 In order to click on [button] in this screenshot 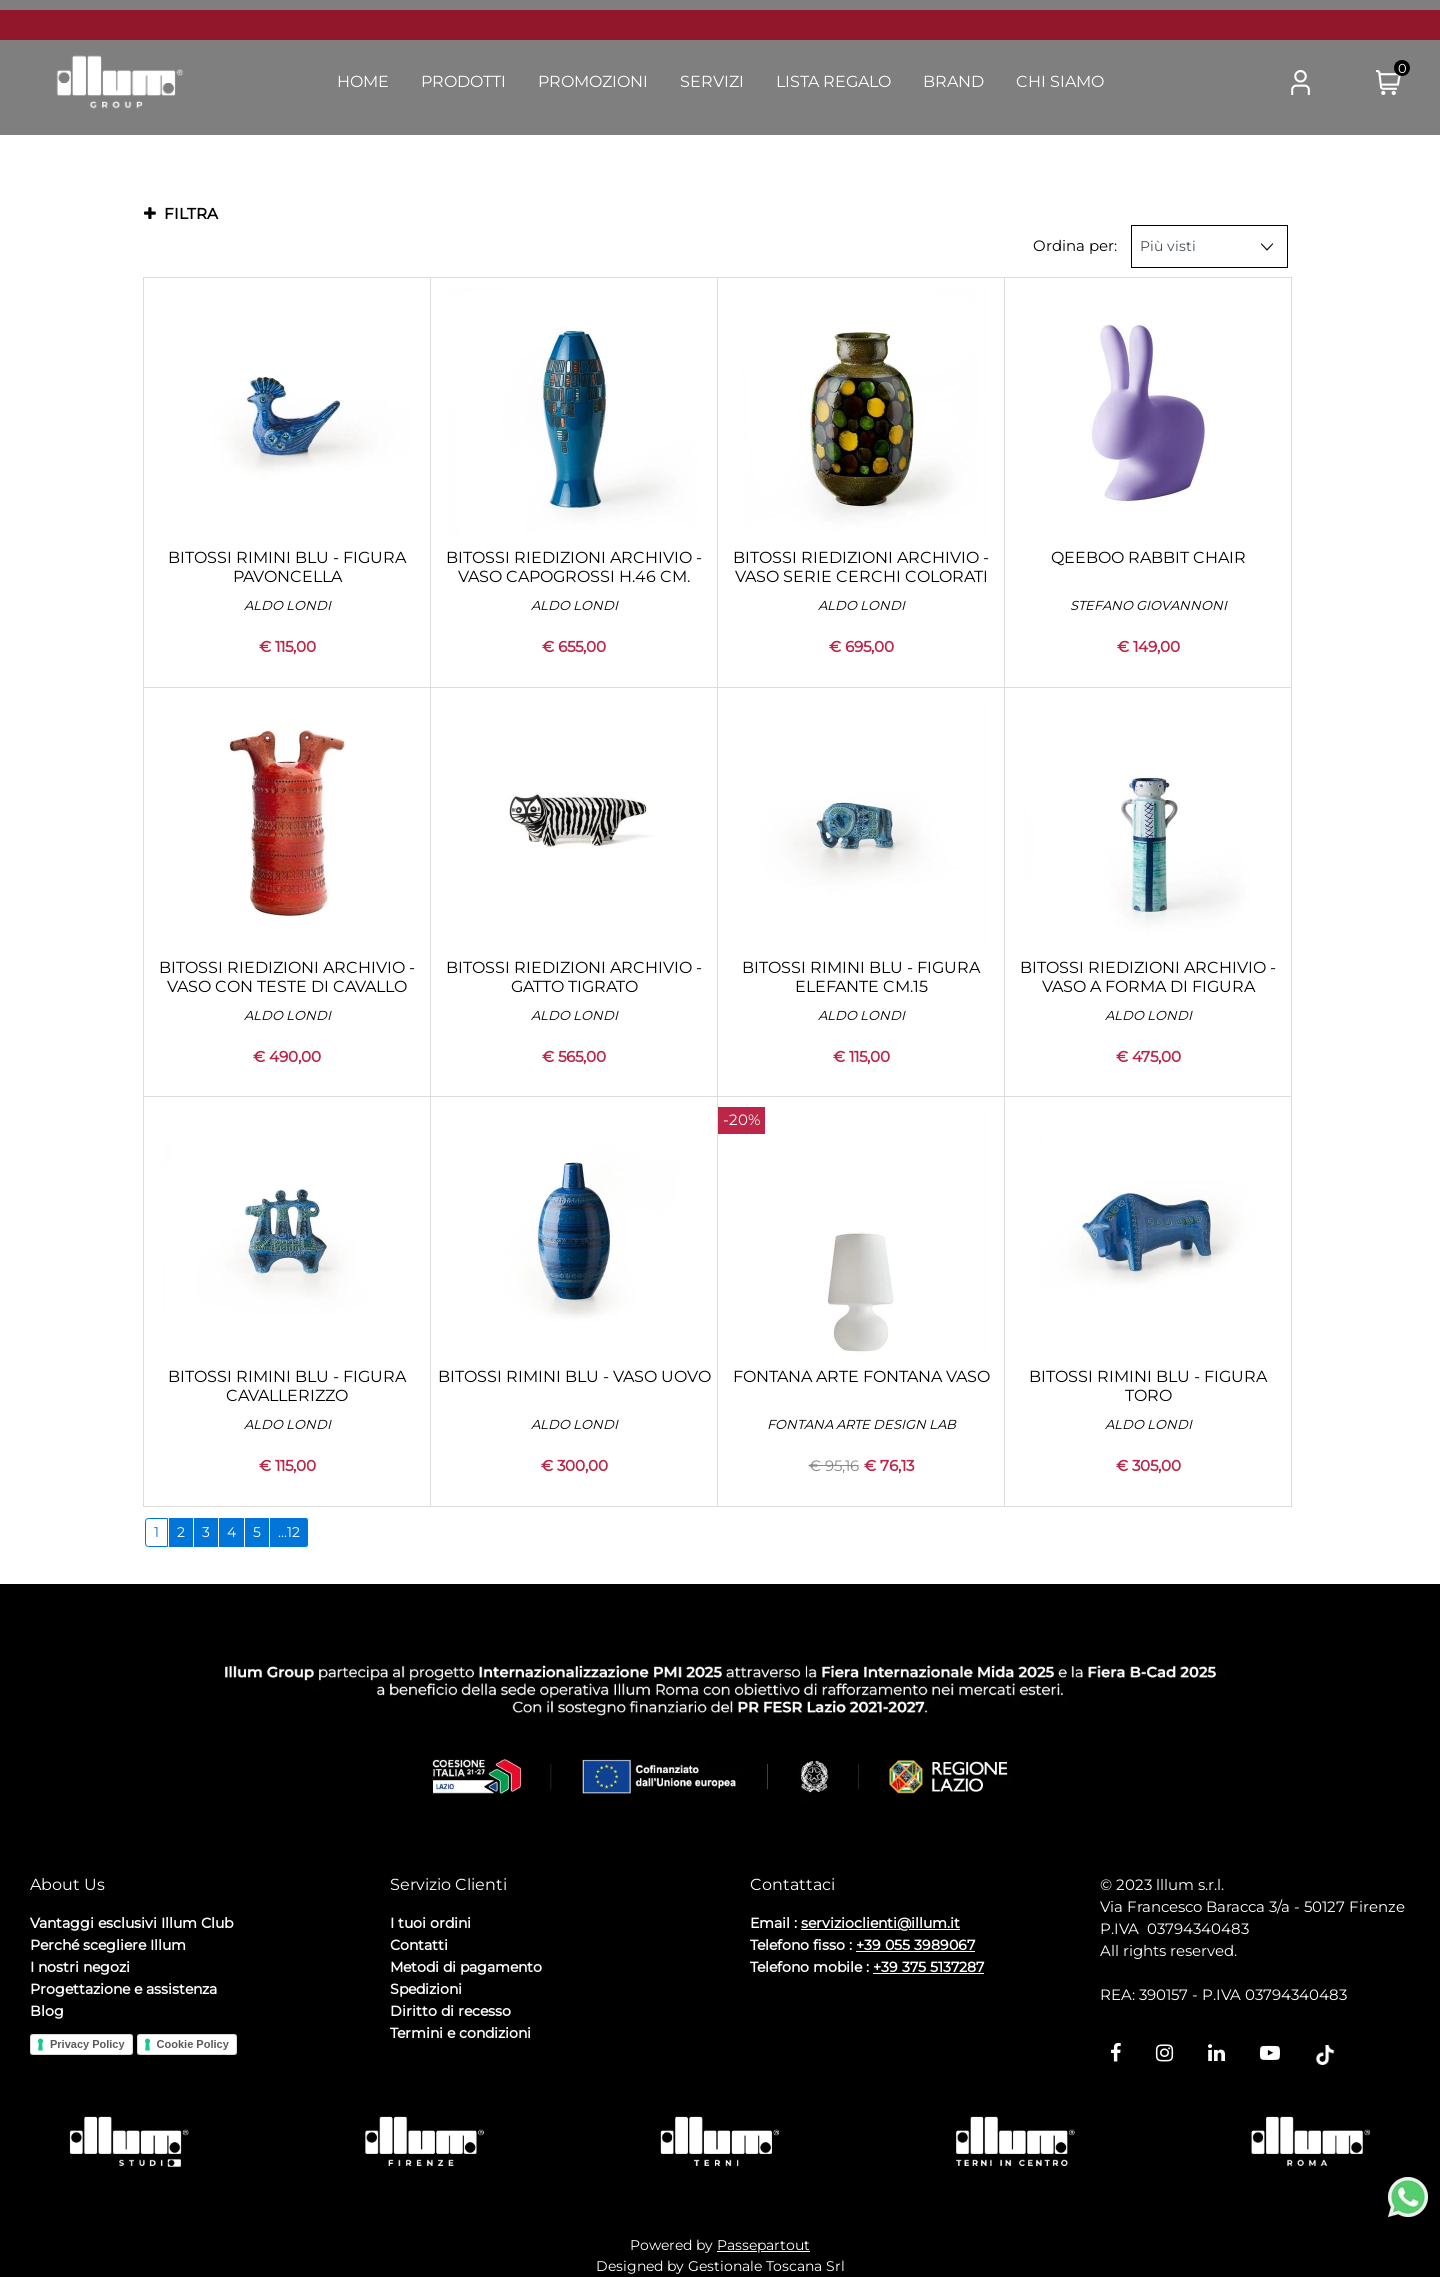, I will do `click(1221, 83)`.